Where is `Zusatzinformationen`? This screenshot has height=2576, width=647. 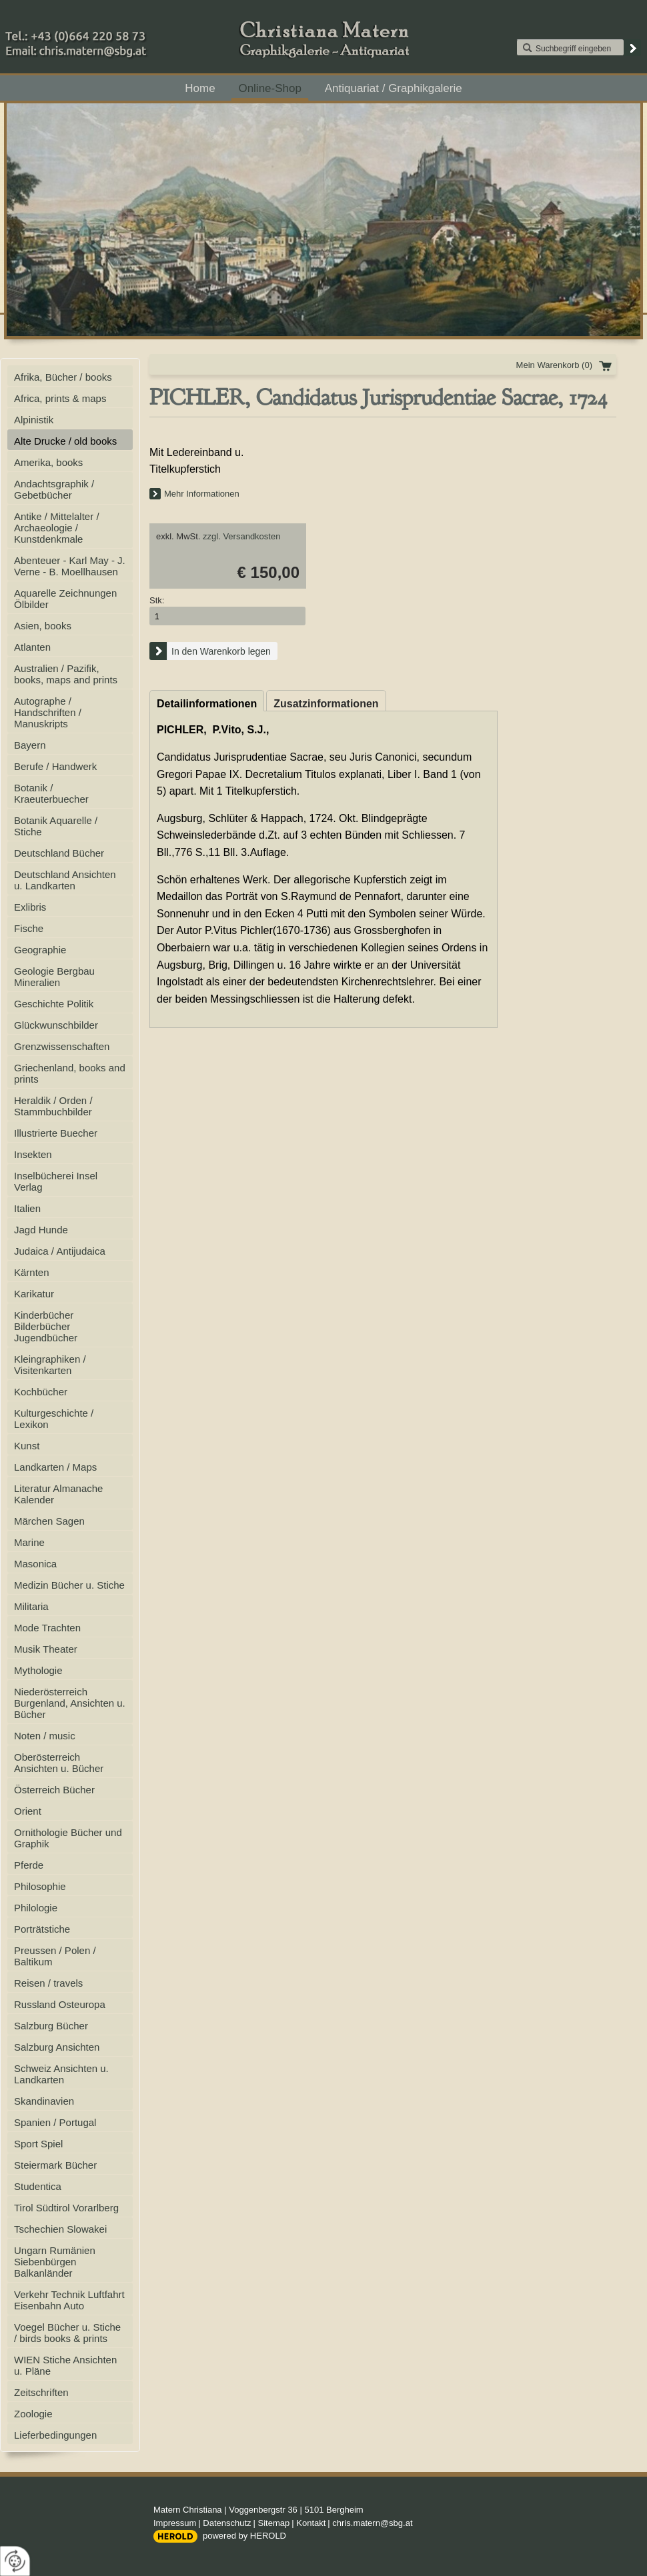 Zusatzinformationen is located at coordinates (325, 703).